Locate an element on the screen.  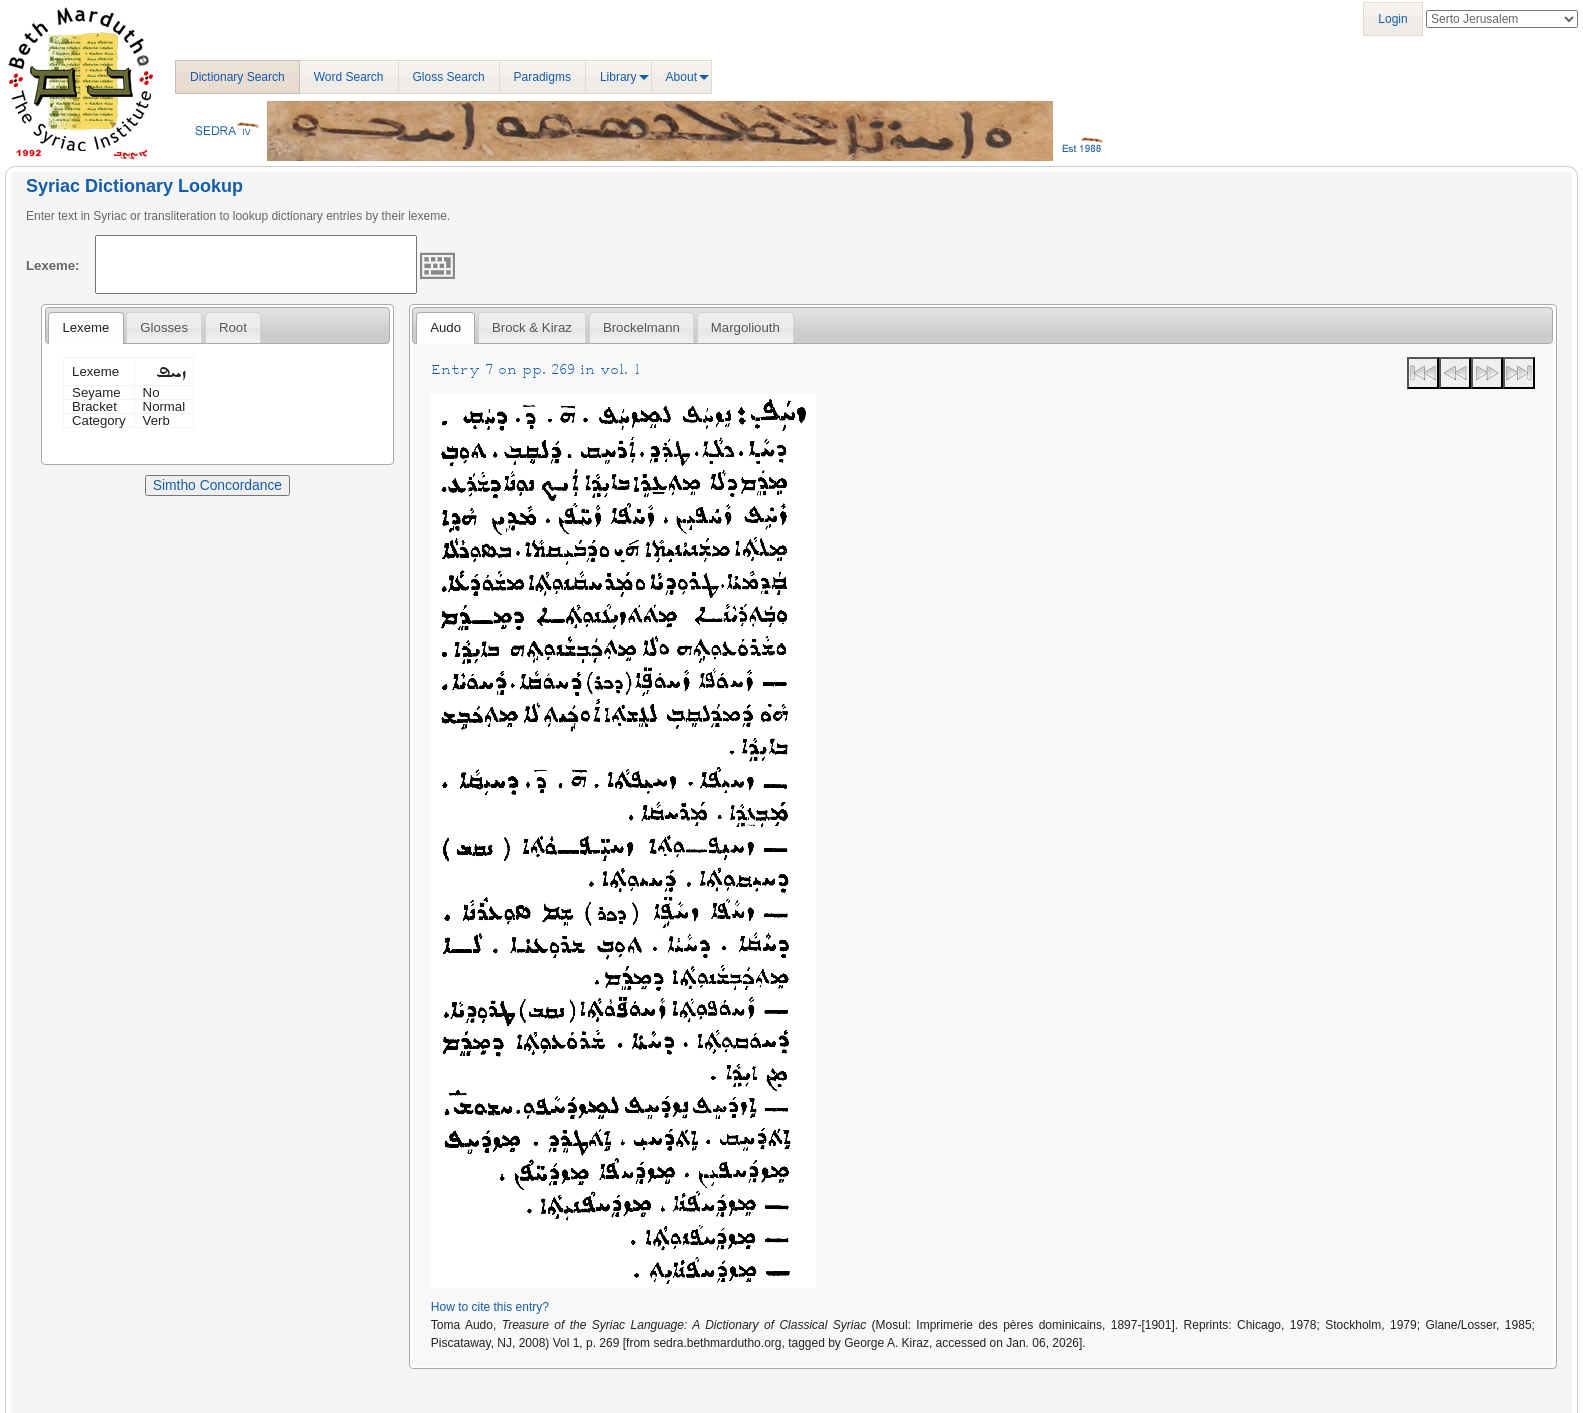
About is located at coordinates (681, 77).